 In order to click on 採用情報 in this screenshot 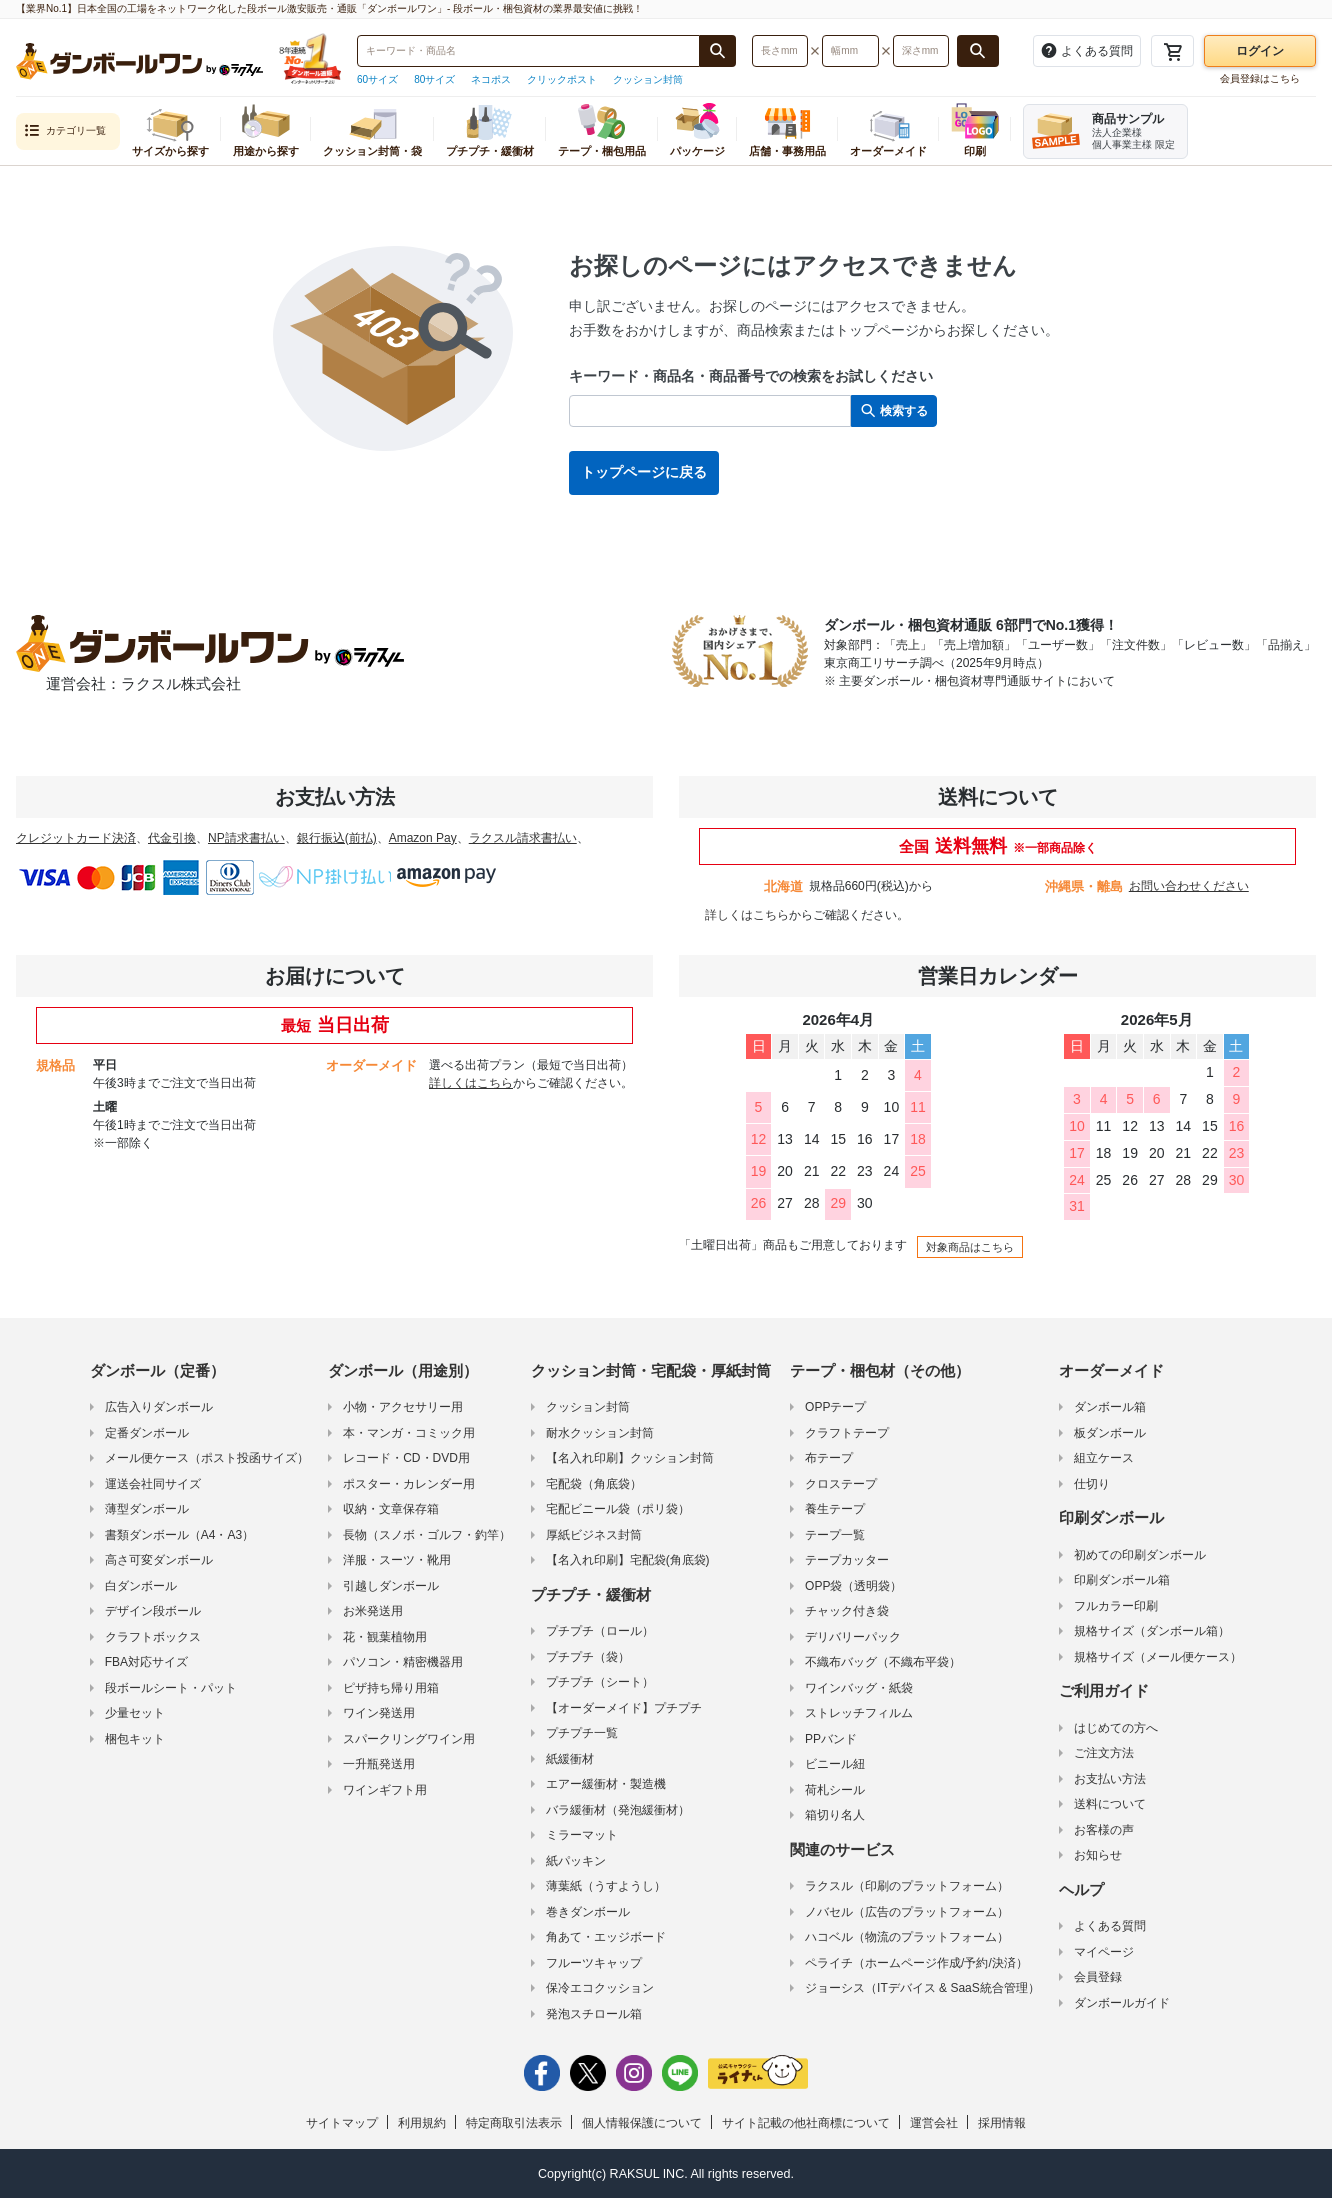, I will do `click(1002, 2123)`.